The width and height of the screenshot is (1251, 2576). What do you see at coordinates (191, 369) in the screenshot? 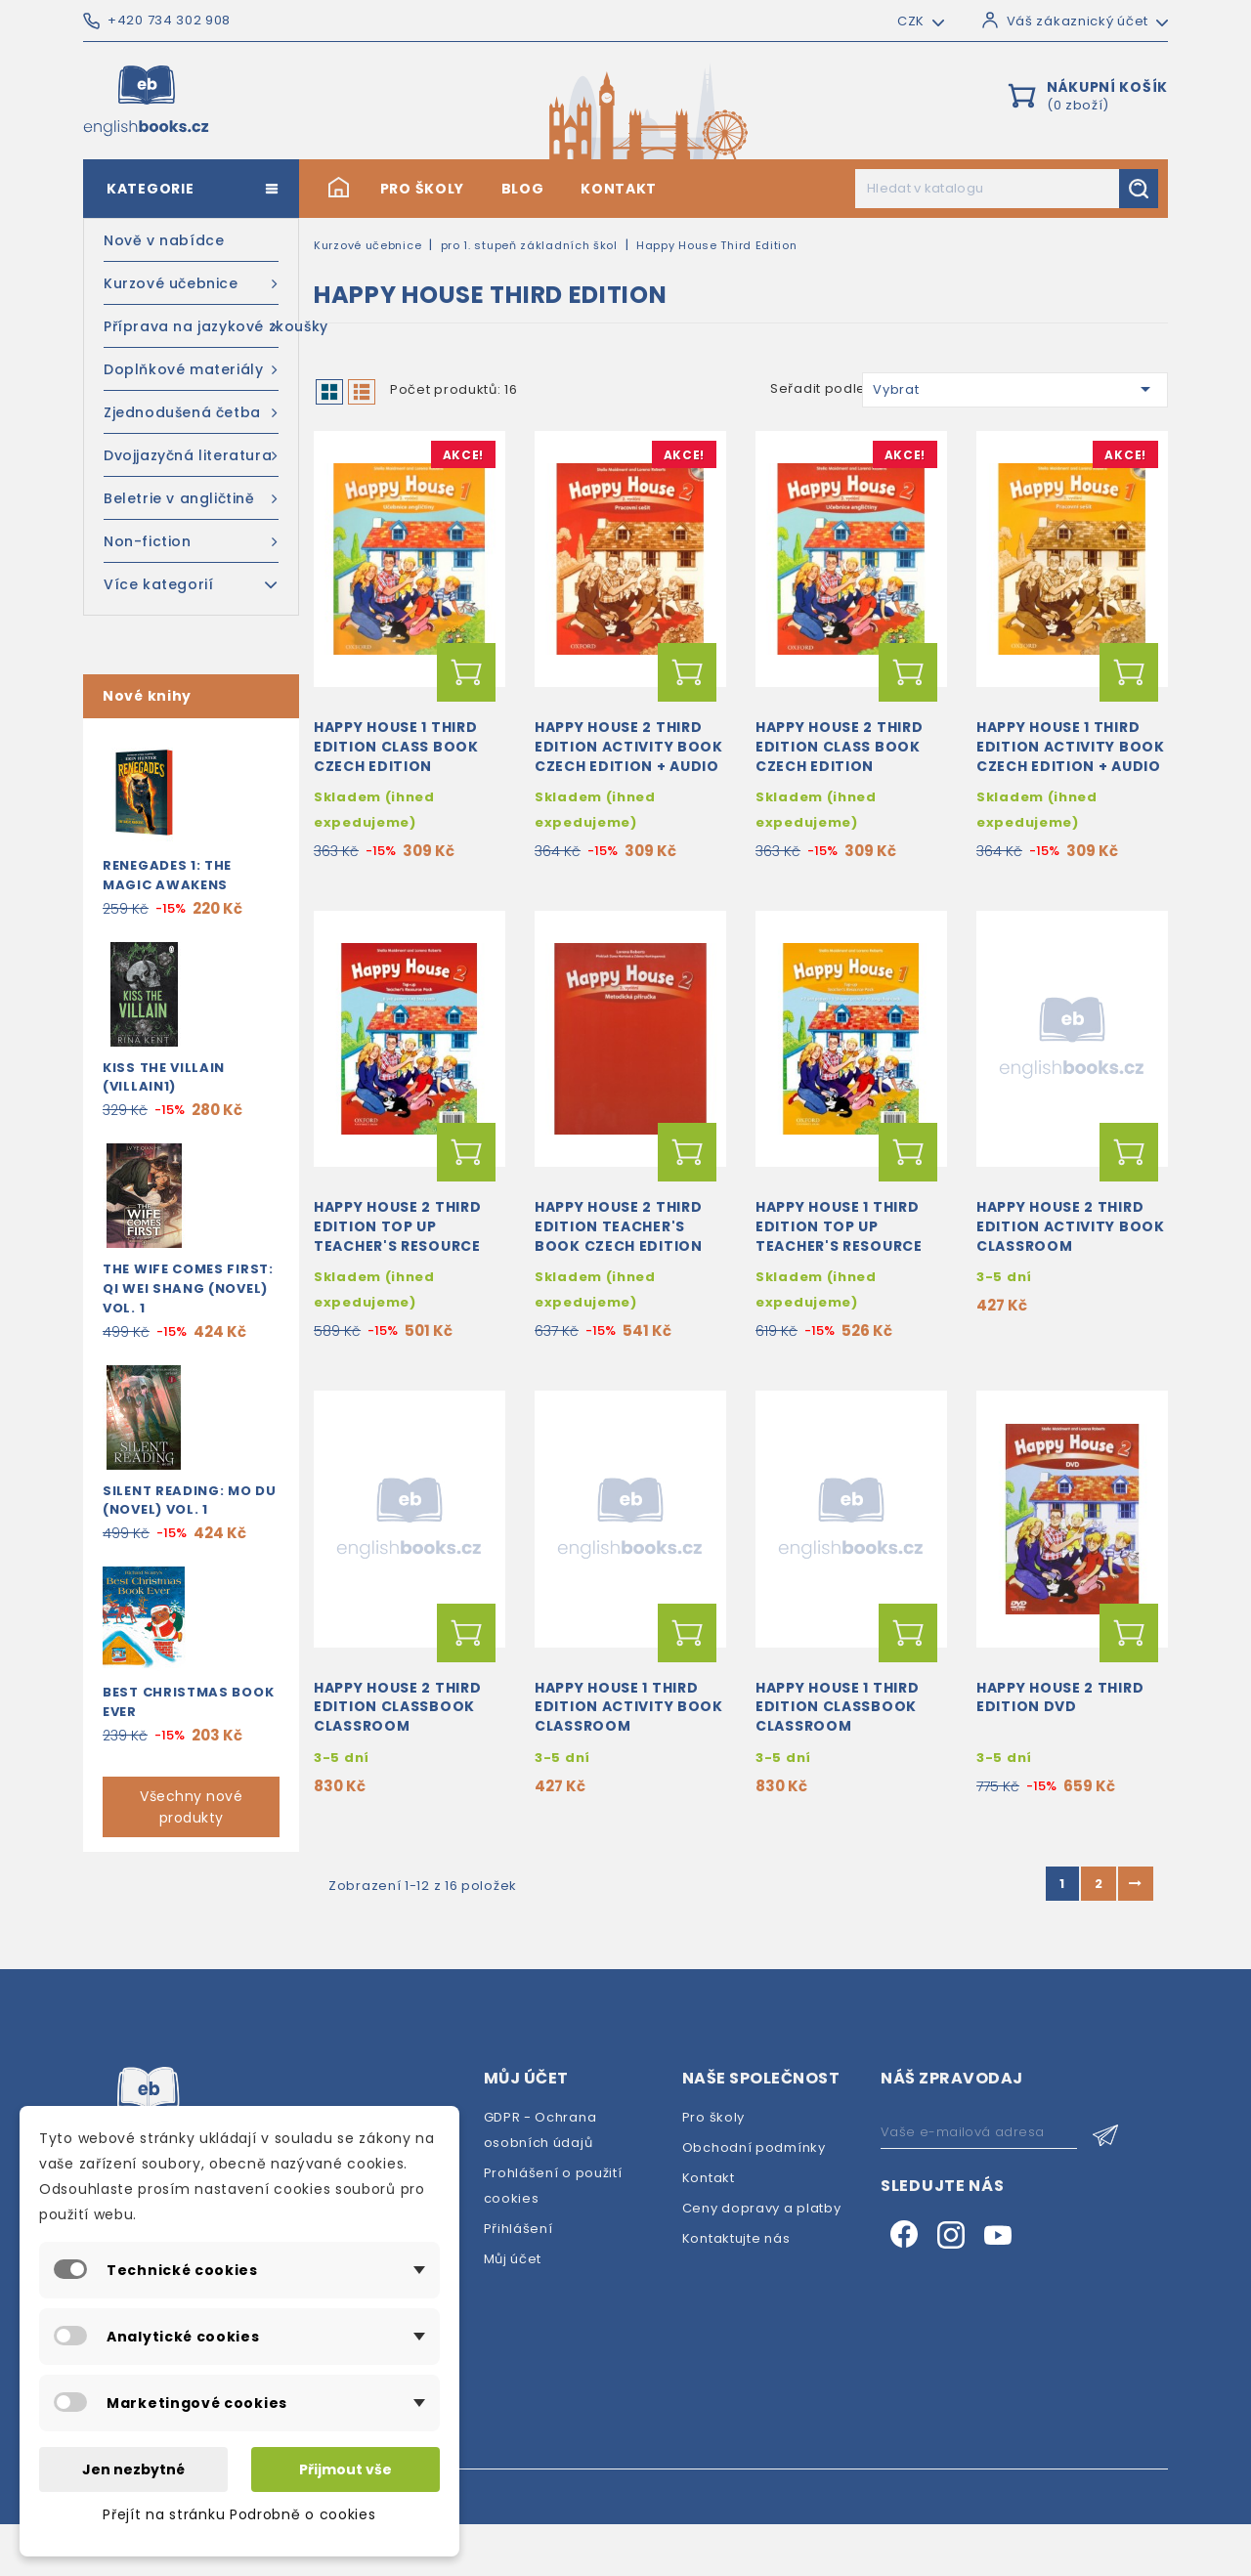
I see `Doplňkové materiály` at bounding box center [191, 369].